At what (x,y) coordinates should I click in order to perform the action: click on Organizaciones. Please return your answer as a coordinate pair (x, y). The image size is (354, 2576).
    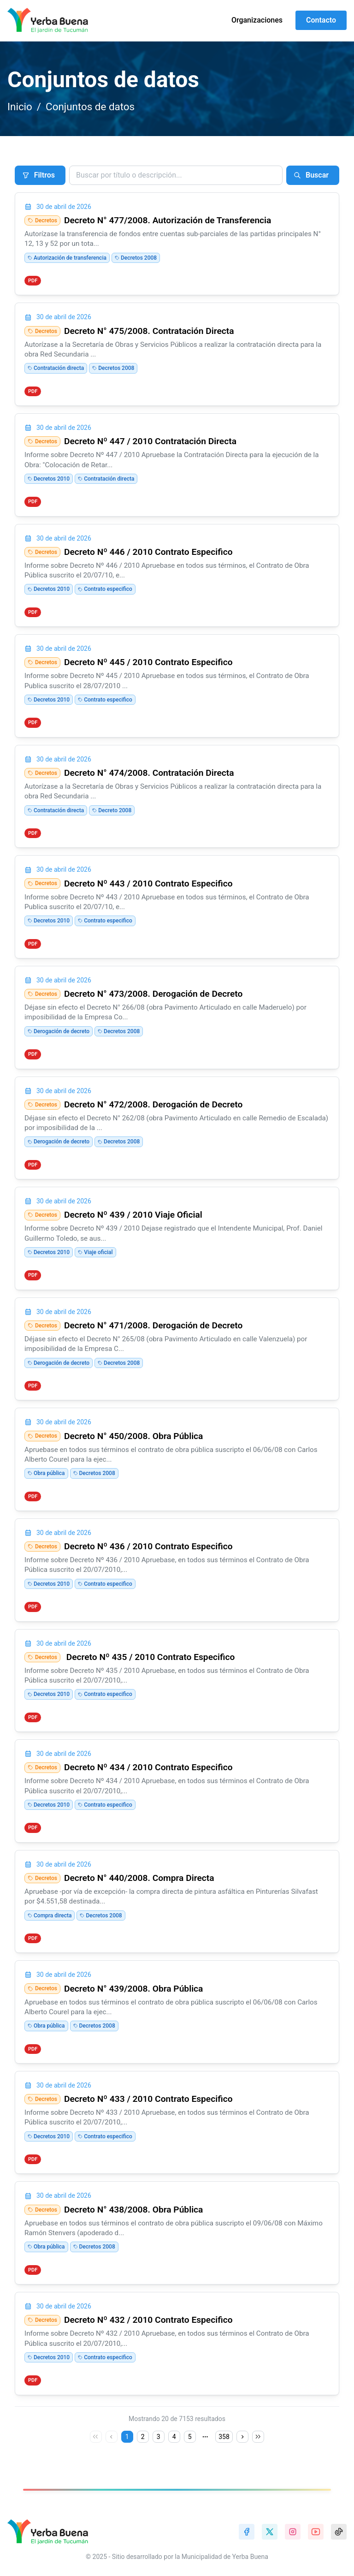
    Looking at the image, I should click on (257, 20).